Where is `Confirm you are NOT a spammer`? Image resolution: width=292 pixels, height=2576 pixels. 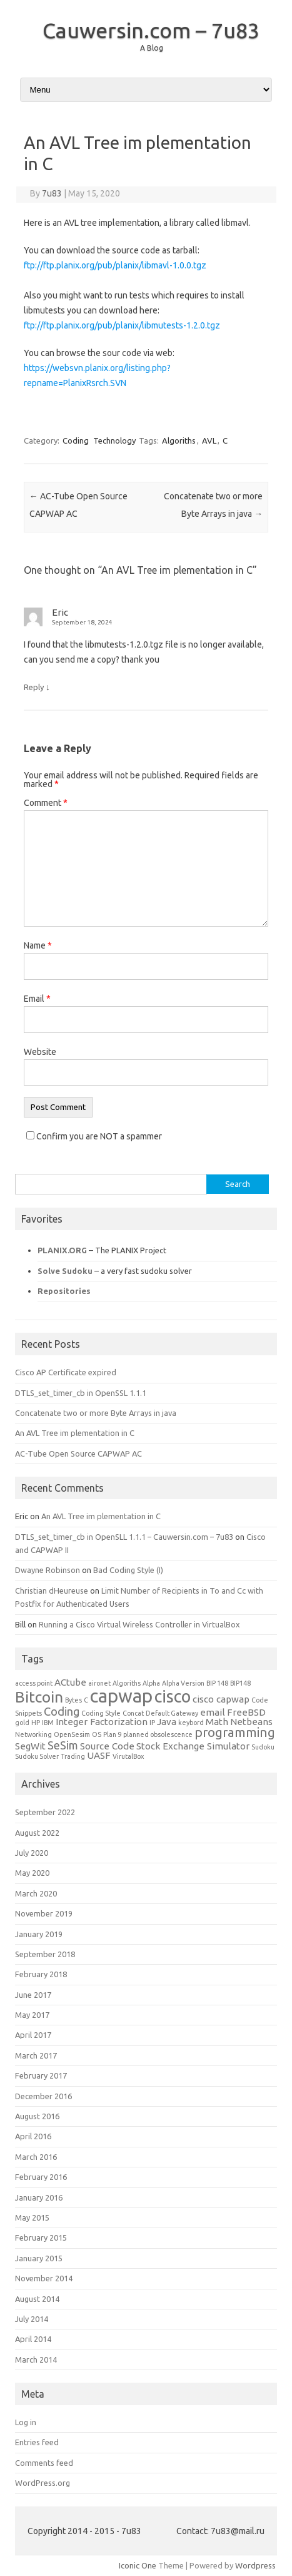 Confirm you are NOT a spammer is located at coordinates (94, 1136).